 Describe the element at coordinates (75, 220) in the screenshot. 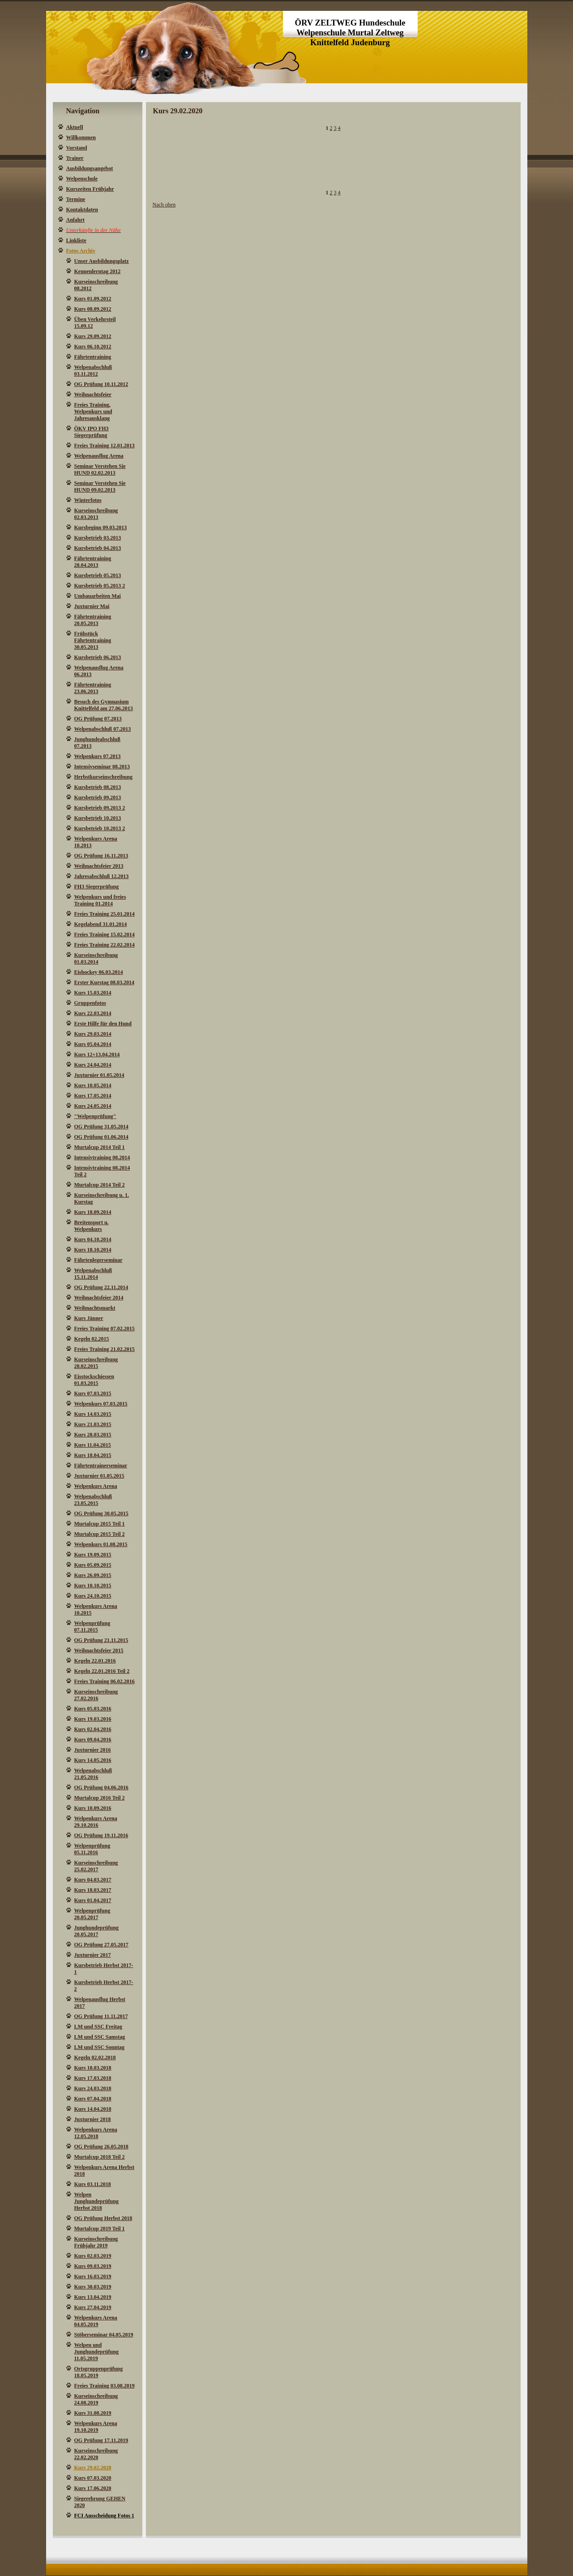

I see `Anfahrt` at that location.